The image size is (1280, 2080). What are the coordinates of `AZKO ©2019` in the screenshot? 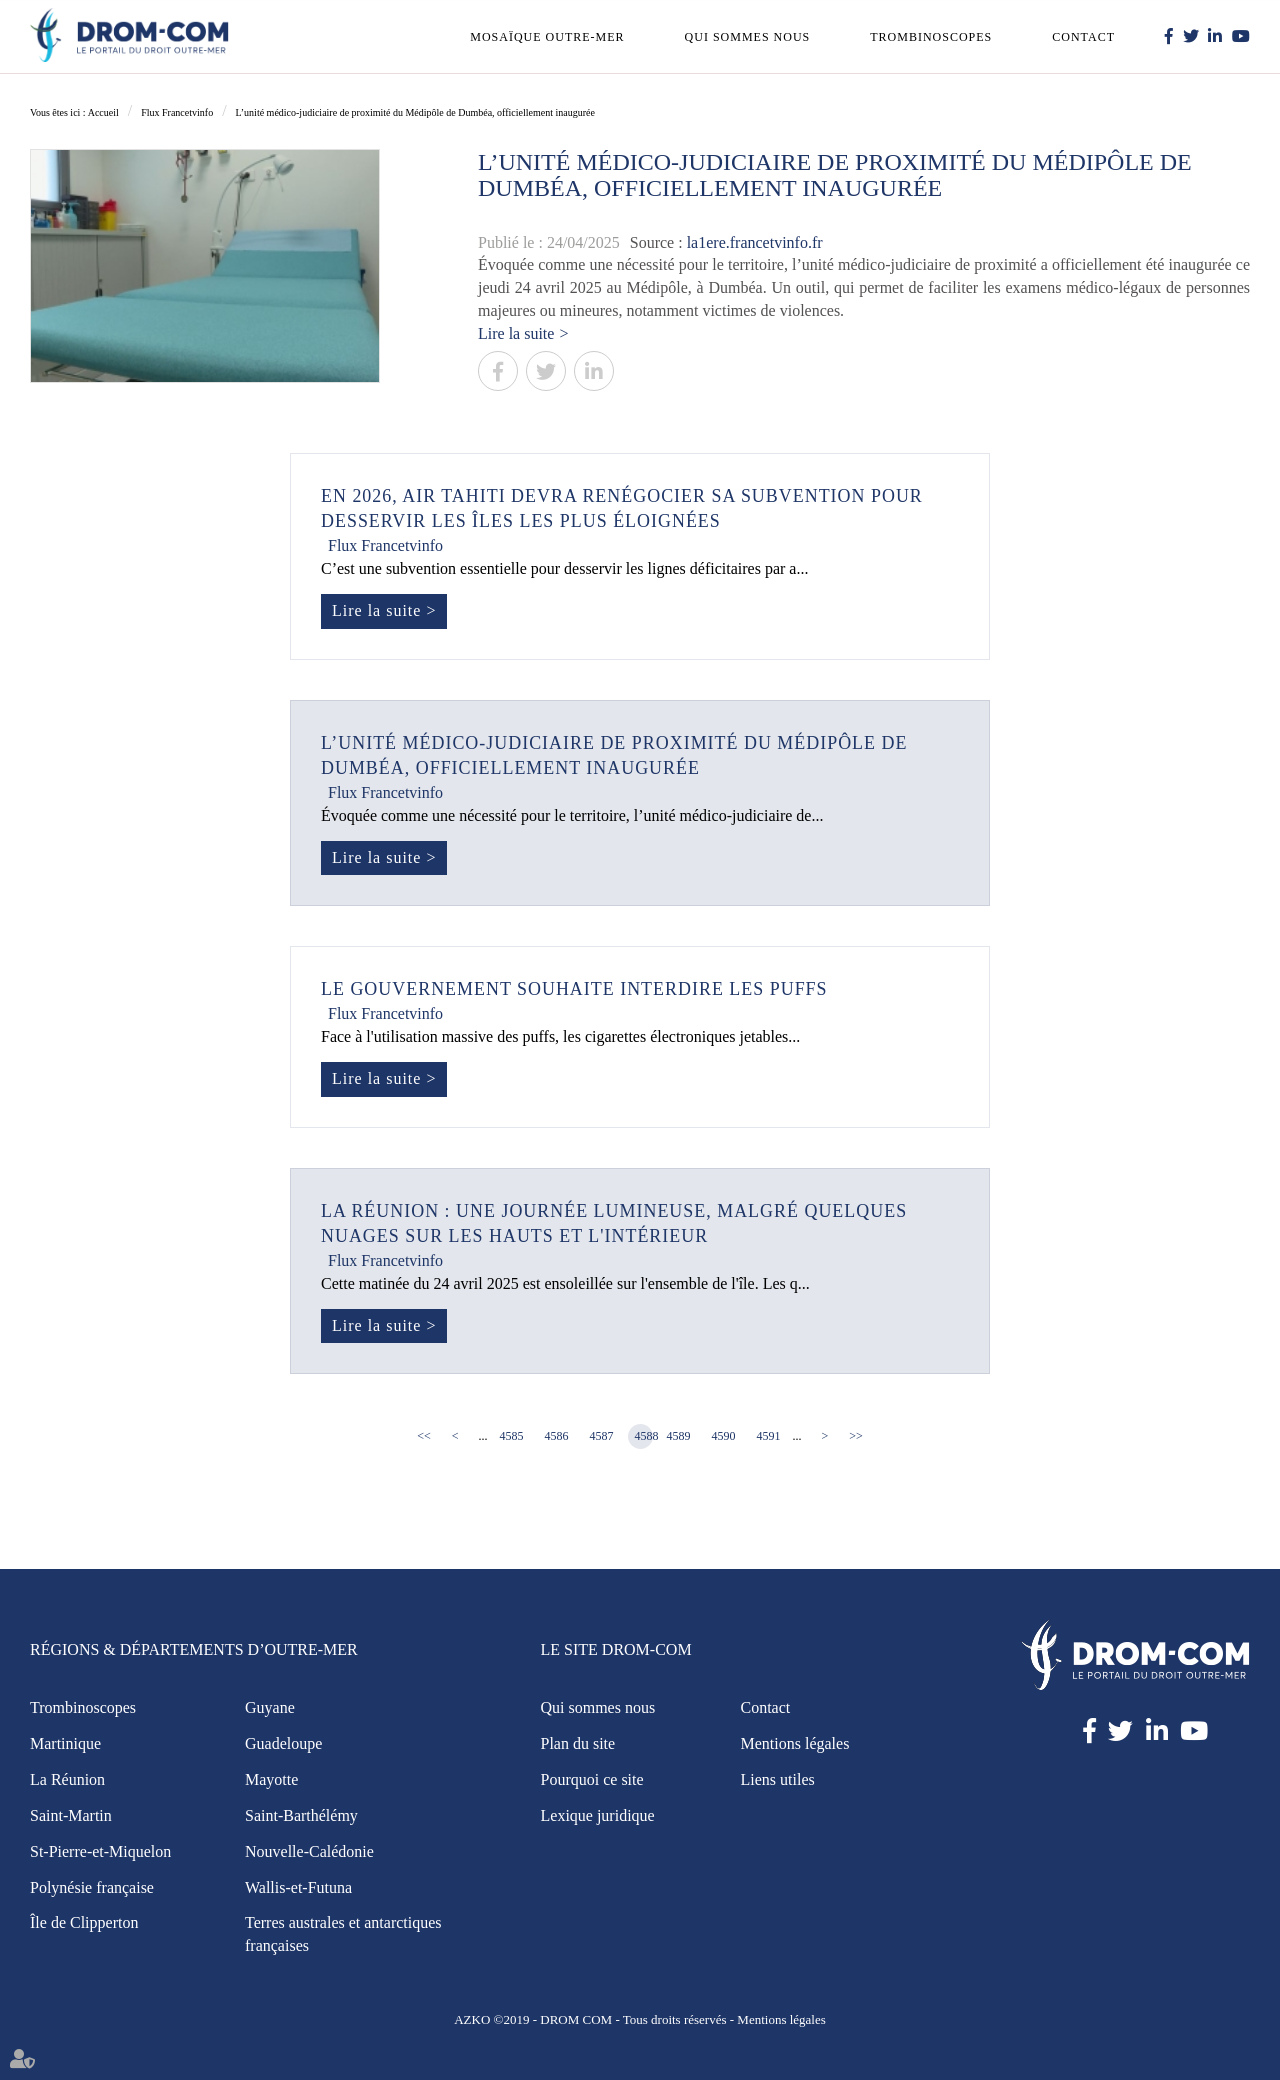 It's located at (491, 2019).